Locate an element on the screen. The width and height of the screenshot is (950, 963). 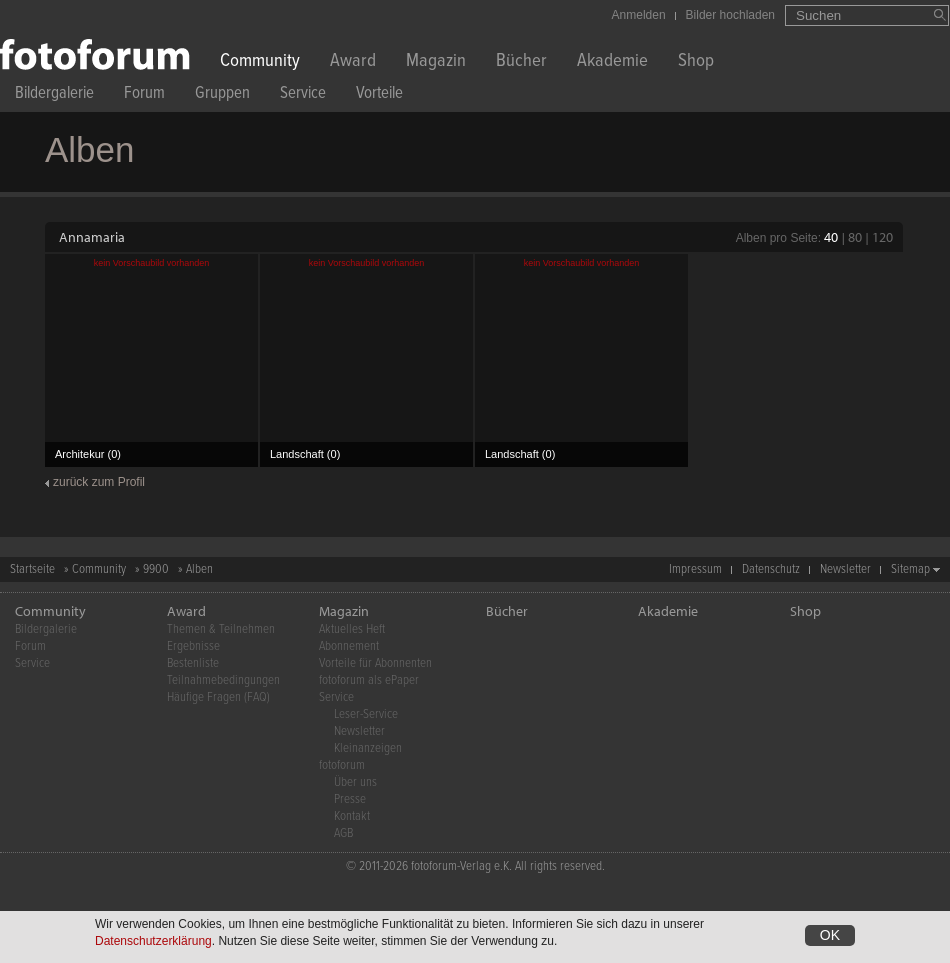
Datenschutzerklärung is located at coordinates (153, 943).